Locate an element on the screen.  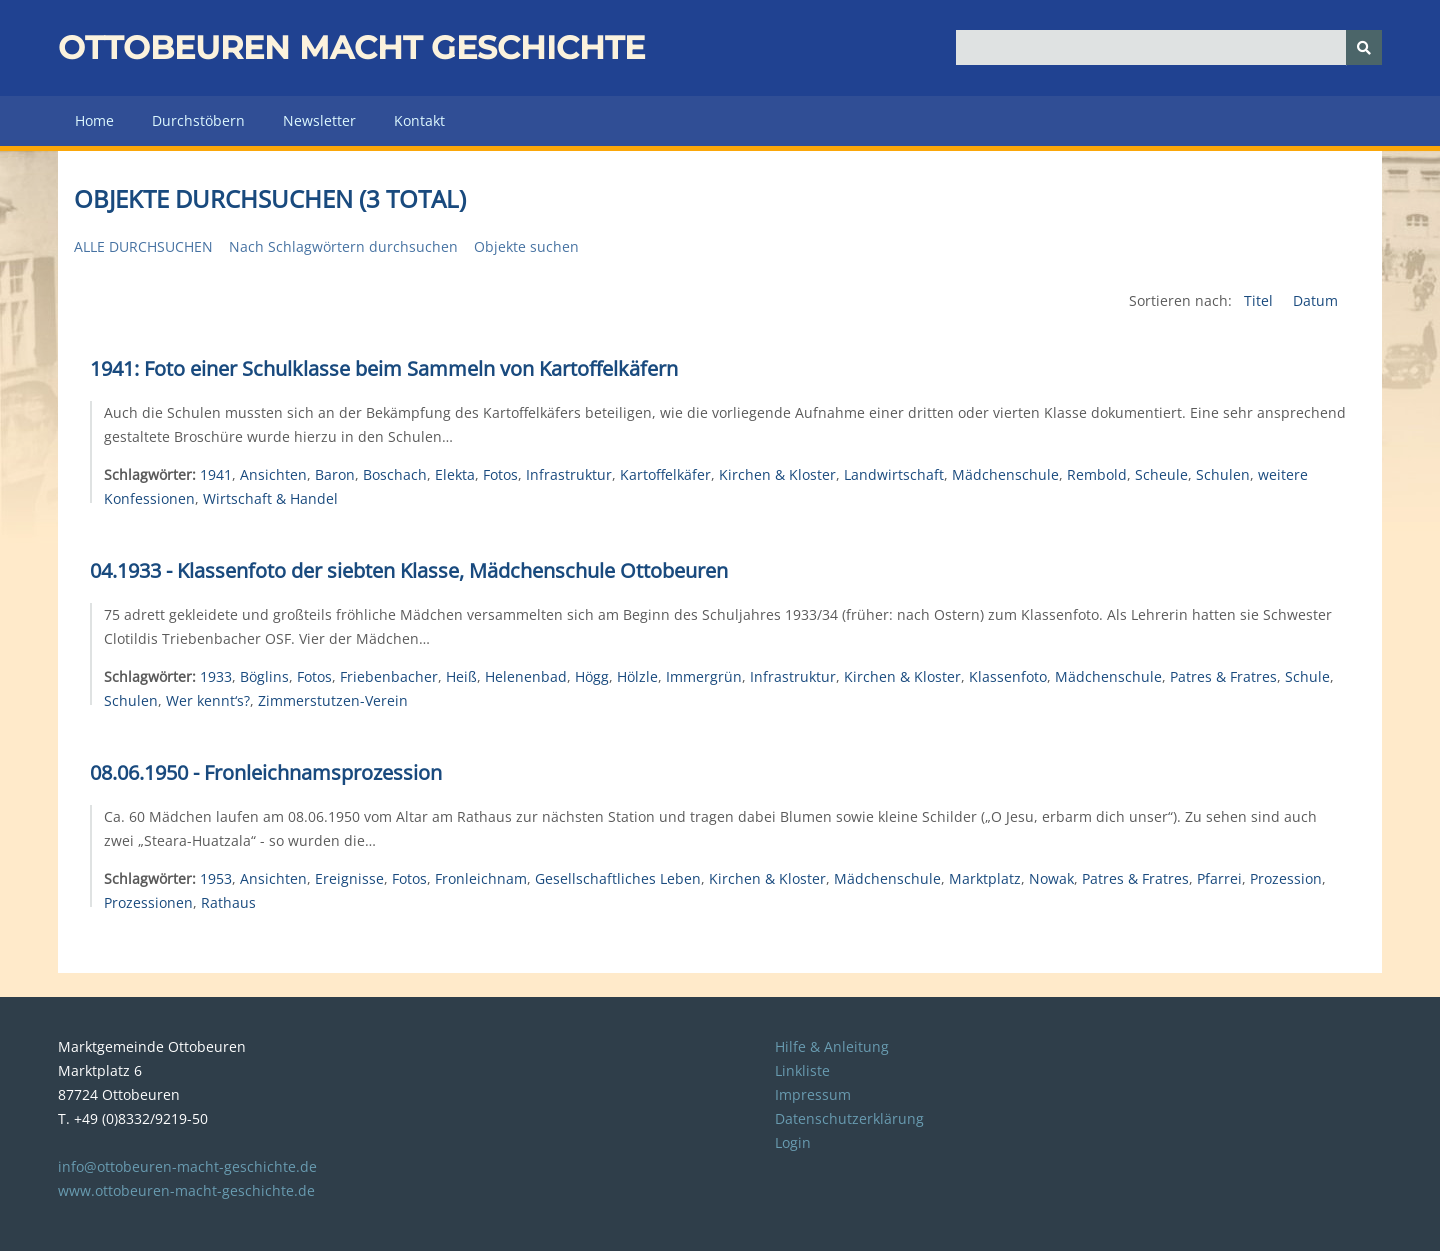
Prozessionen is located at coordinates (148, 902).